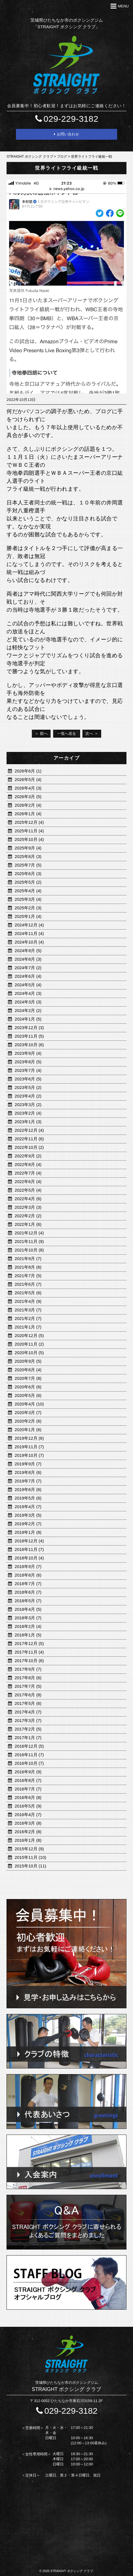 This screenshot has width=133, height=2576. What do you see at coordinates (29, 933) in the screenshot?
I see `2024年11月 (4)` at bounding box center [29, 933].